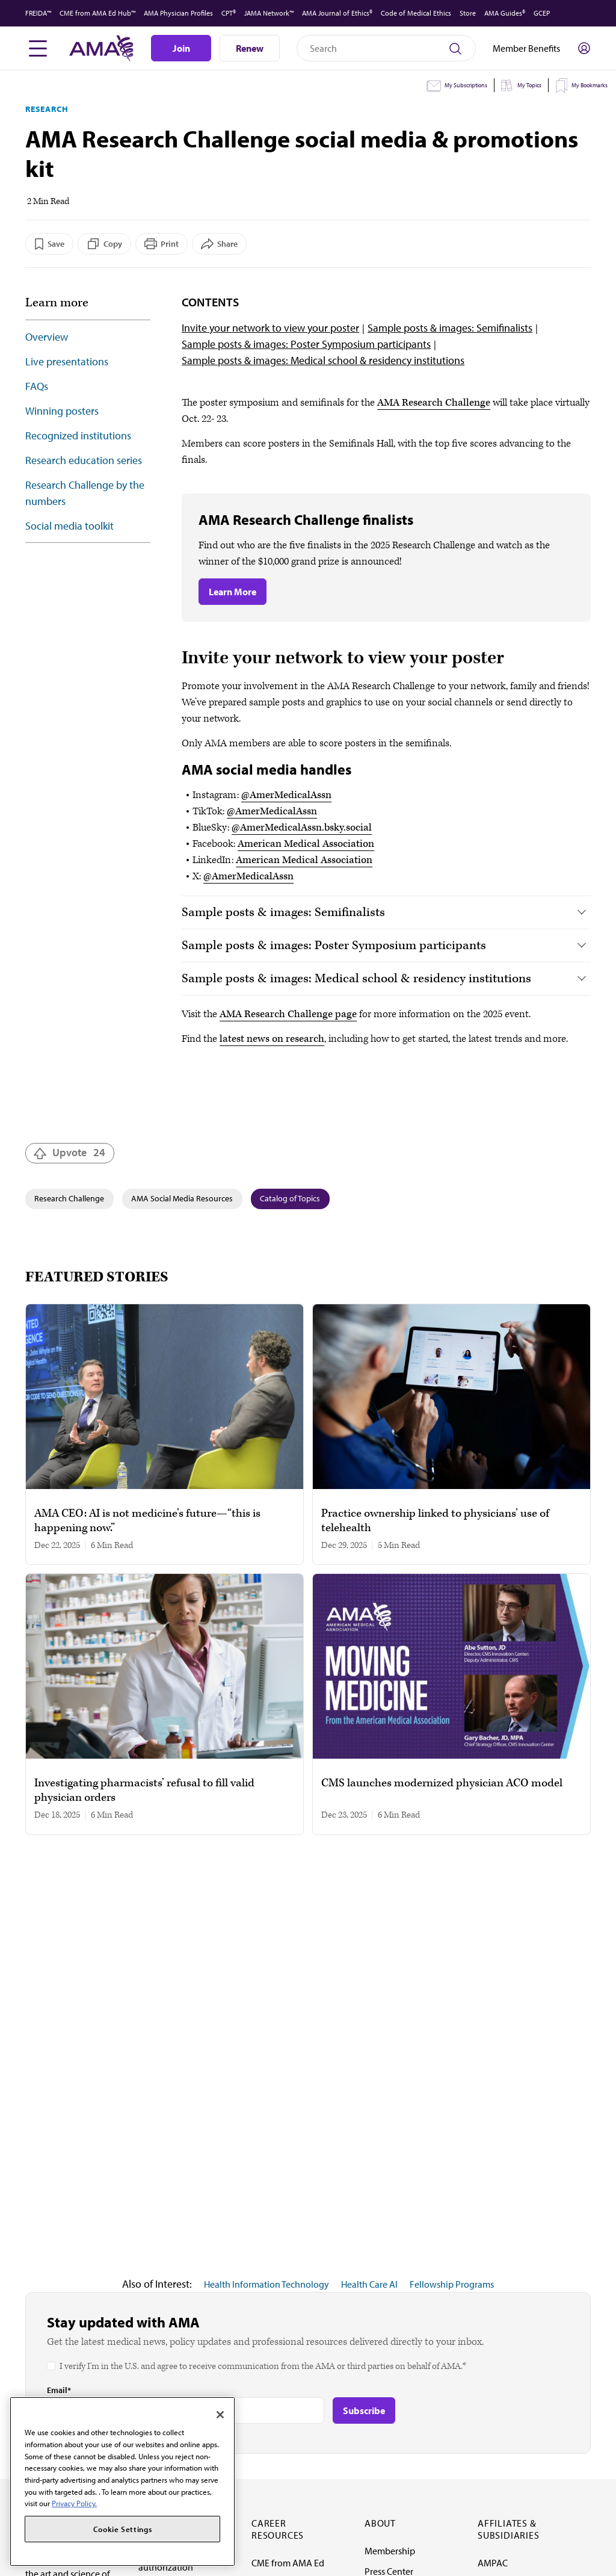 The height and width of the screenshot is (2576, 616). What do you see at coordinates (369, 2284) in the screenshot?
I see `Health Care AI` at bounding box center [369, 2284].